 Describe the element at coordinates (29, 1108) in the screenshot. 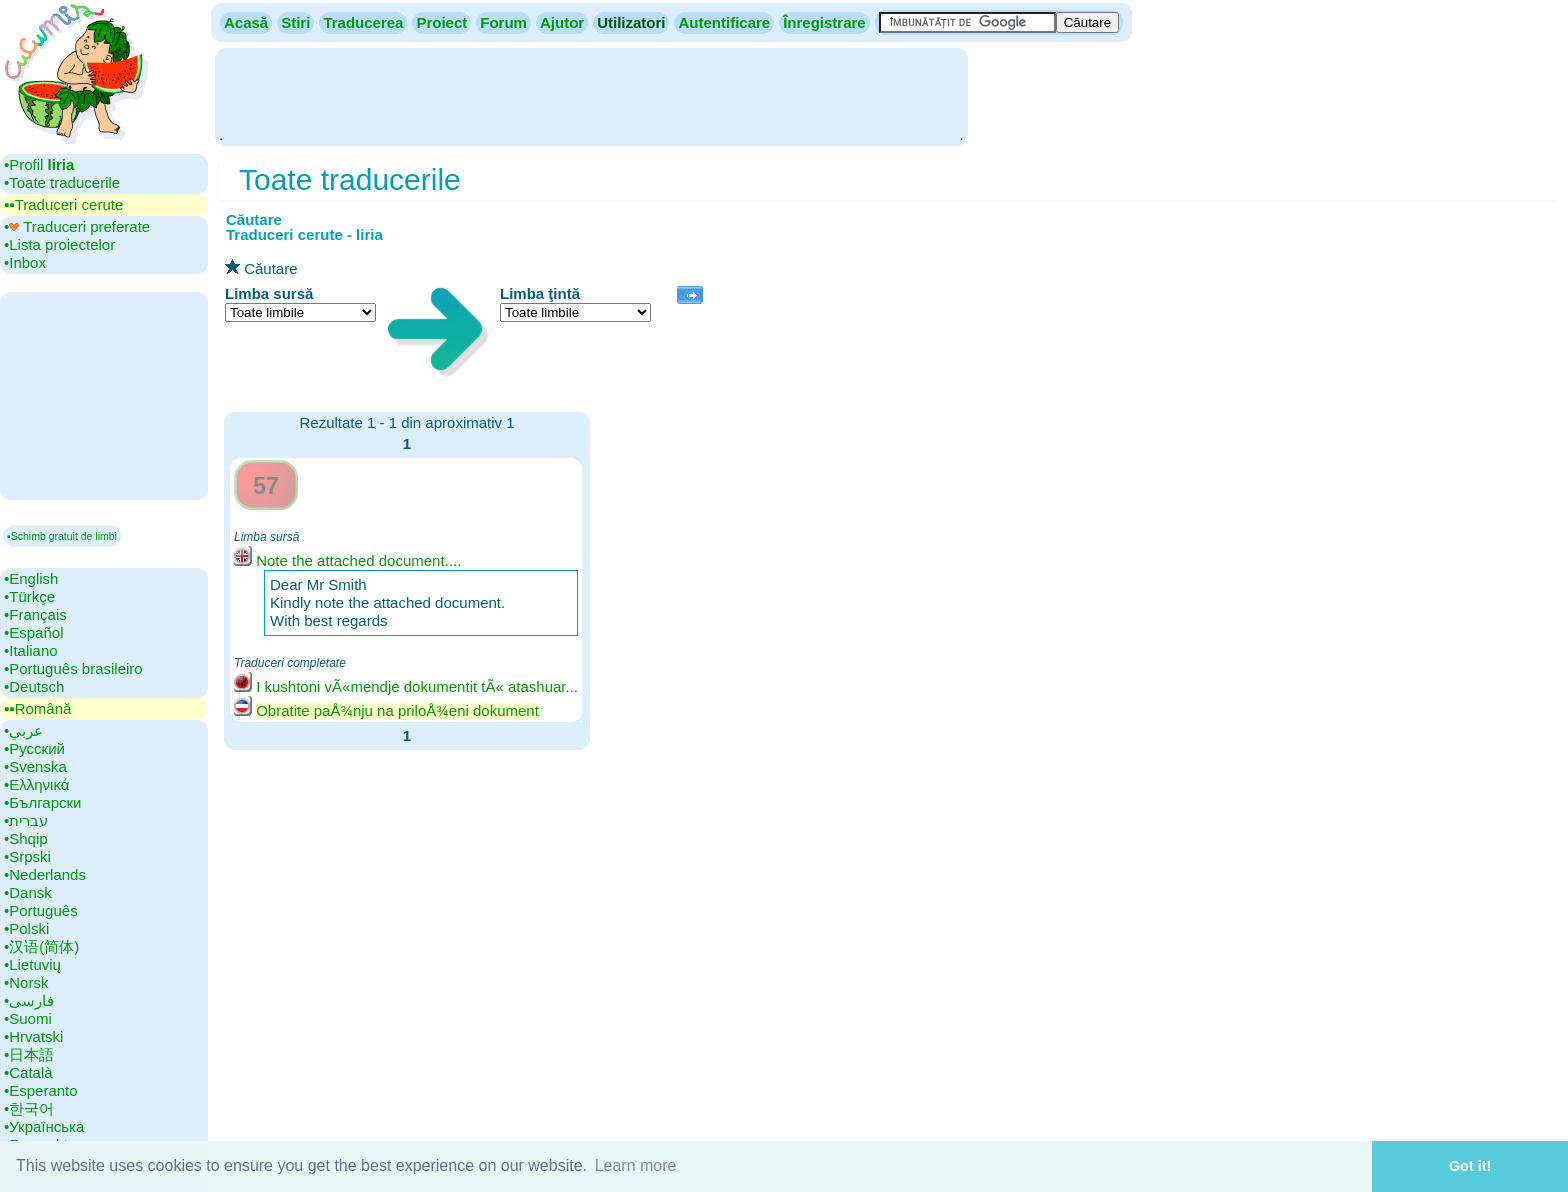

I see `•‎한국어` at that location.